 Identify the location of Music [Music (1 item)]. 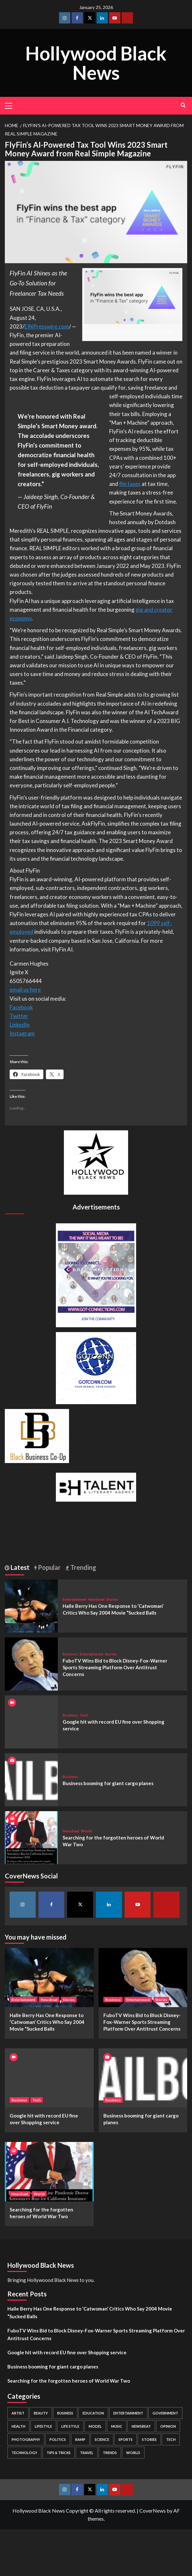
(116, 2426).